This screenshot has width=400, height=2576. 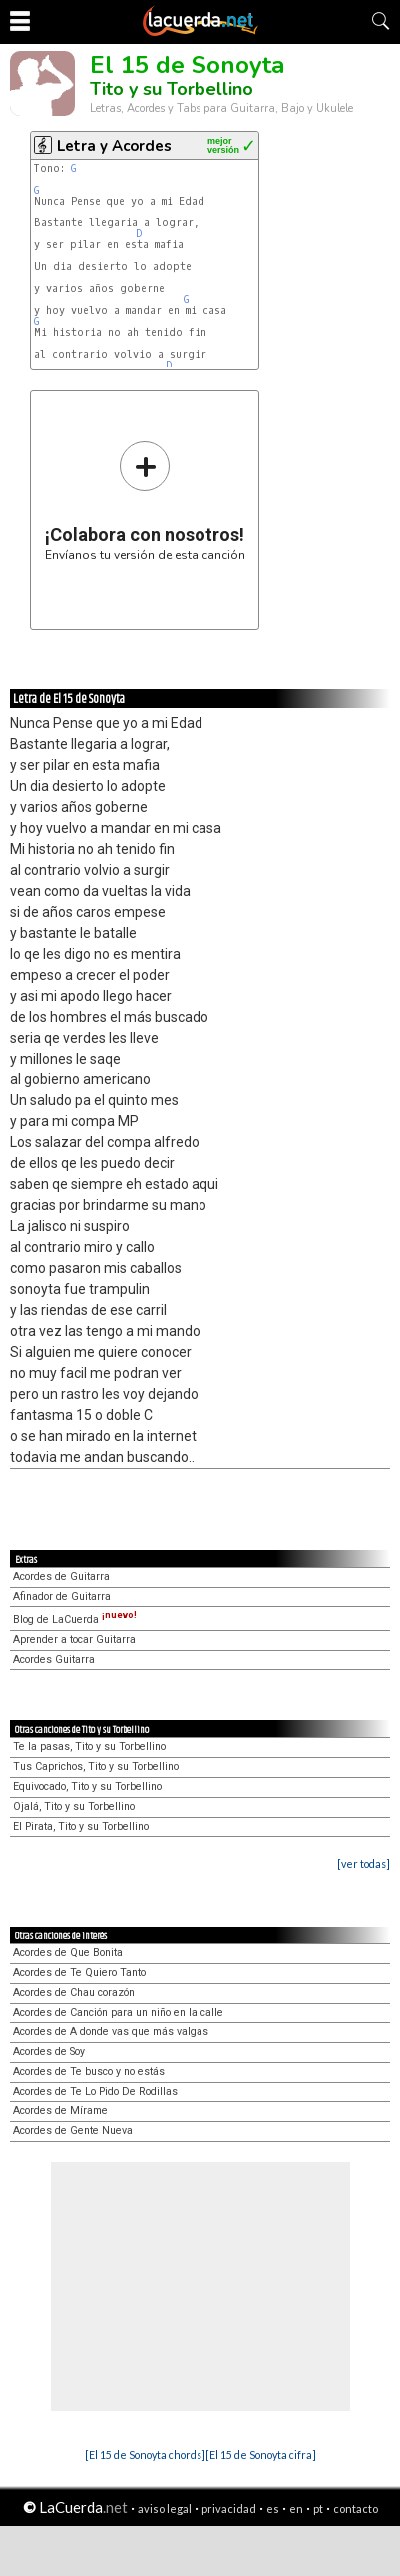 I want to click on Acordes de Gente Nueva, so click(x=73, y=2130).